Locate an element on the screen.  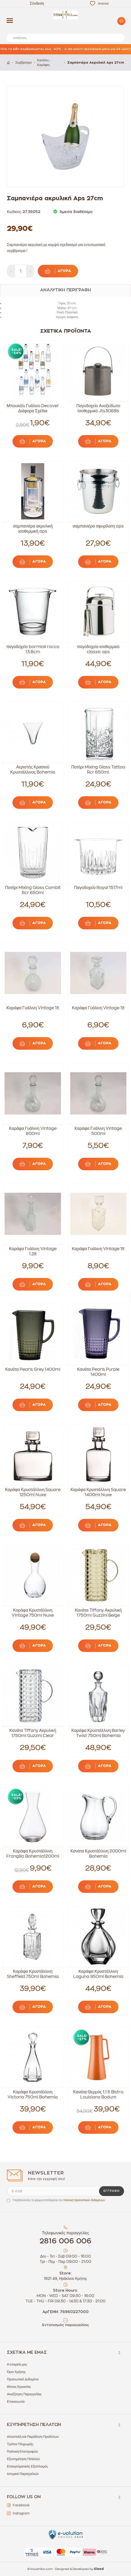
Αποστολή και Παράδοση Προϊόντων is located at coordinates (33, 2436).